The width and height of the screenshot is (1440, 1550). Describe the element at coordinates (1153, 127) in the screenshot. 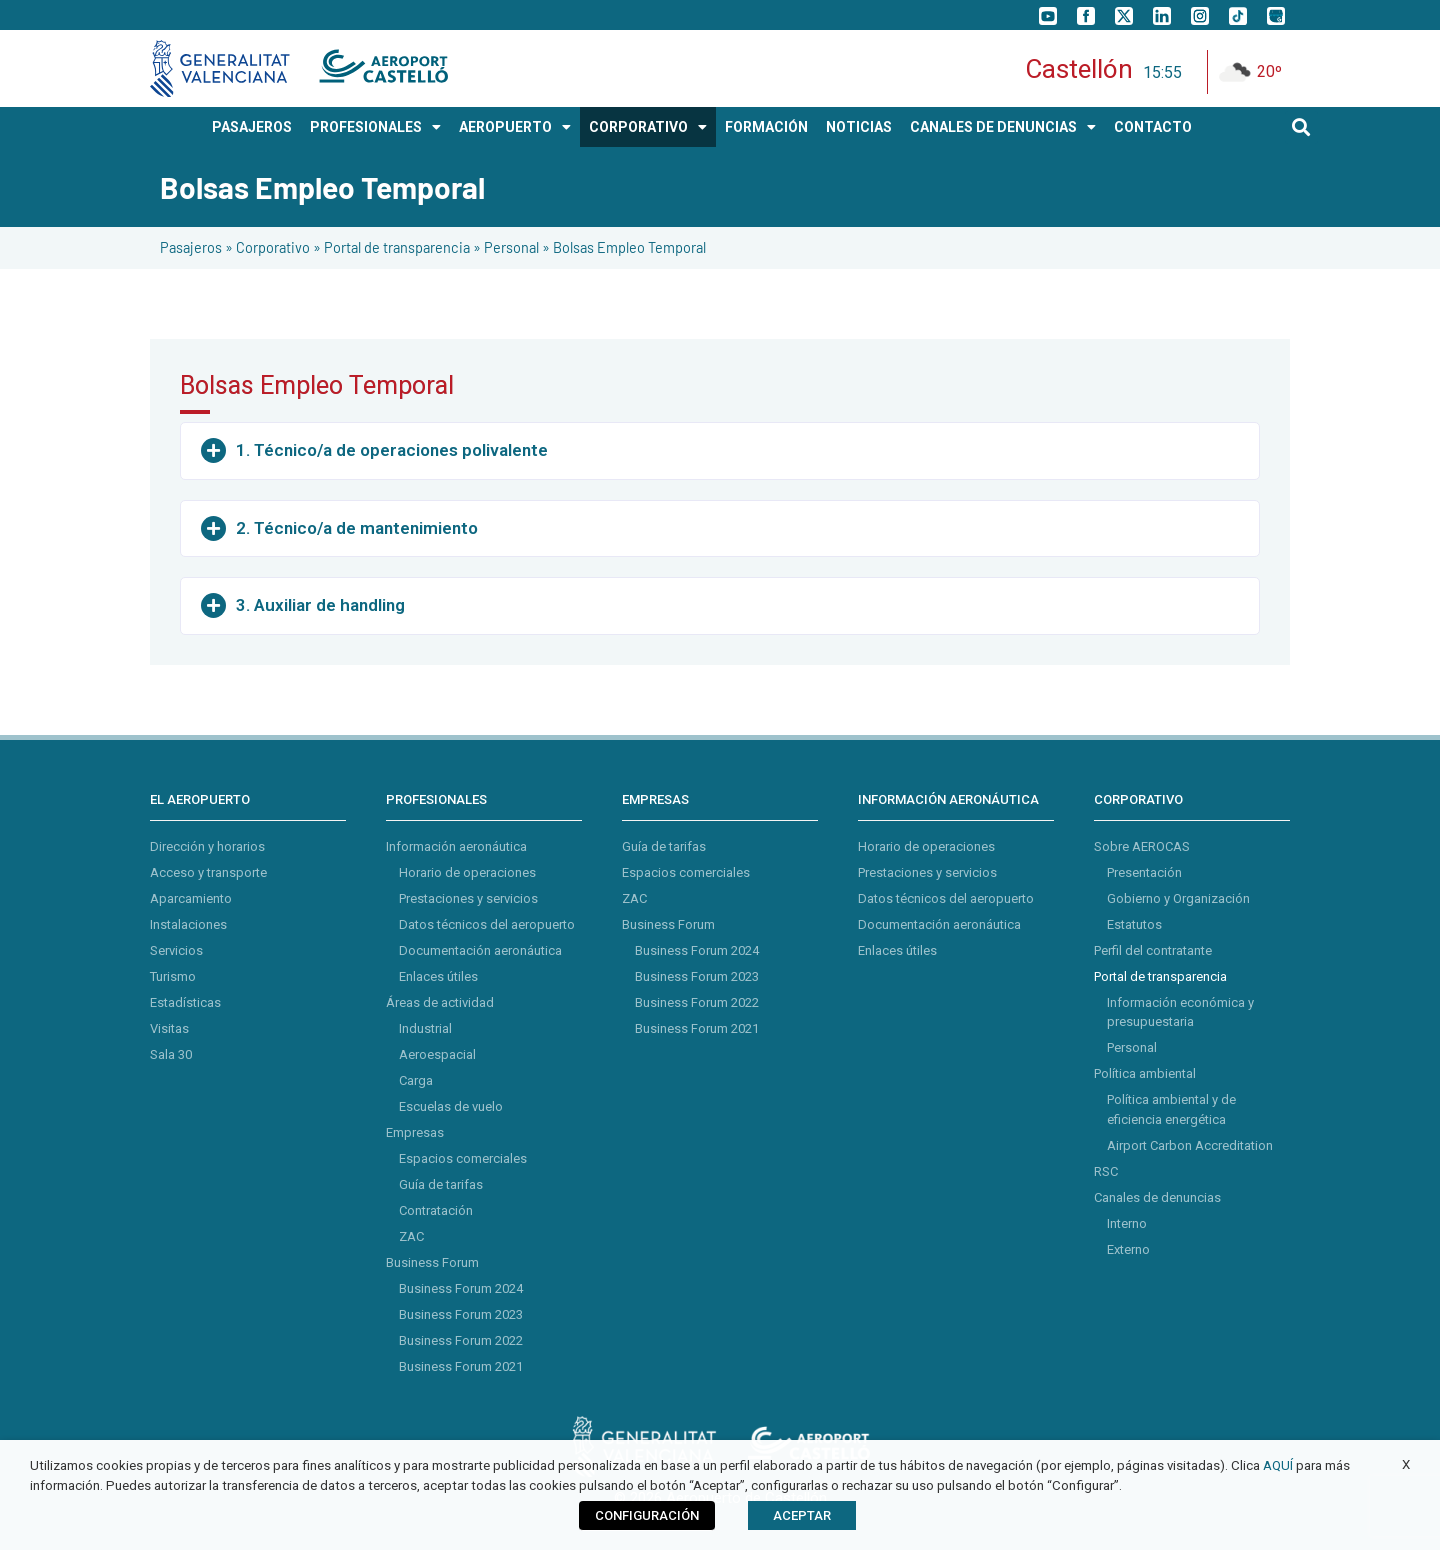

I see `CONTACTO` at that location.